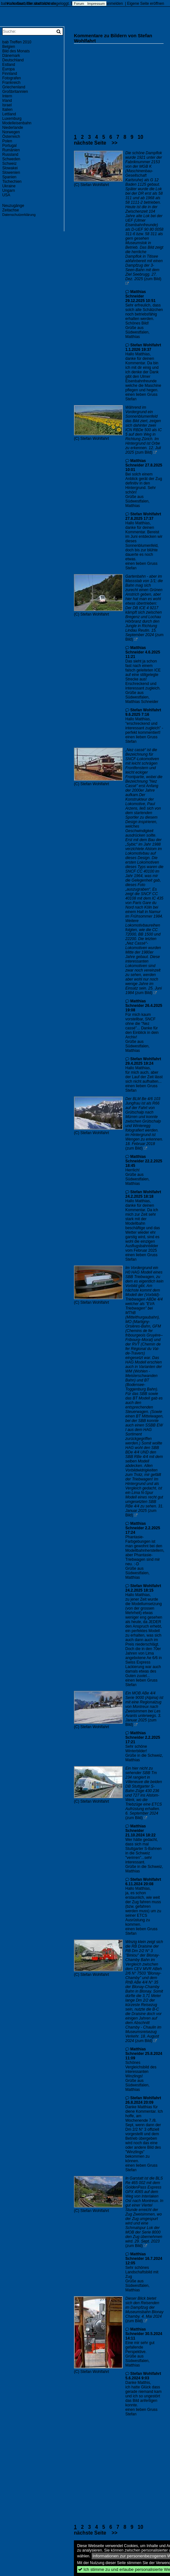 This screenshot has width=170, height=2576. What do you see at coordinates (19, 215) in the screenshot?
I see `Datenschutzerklärung` at bounding box center [19, 215].